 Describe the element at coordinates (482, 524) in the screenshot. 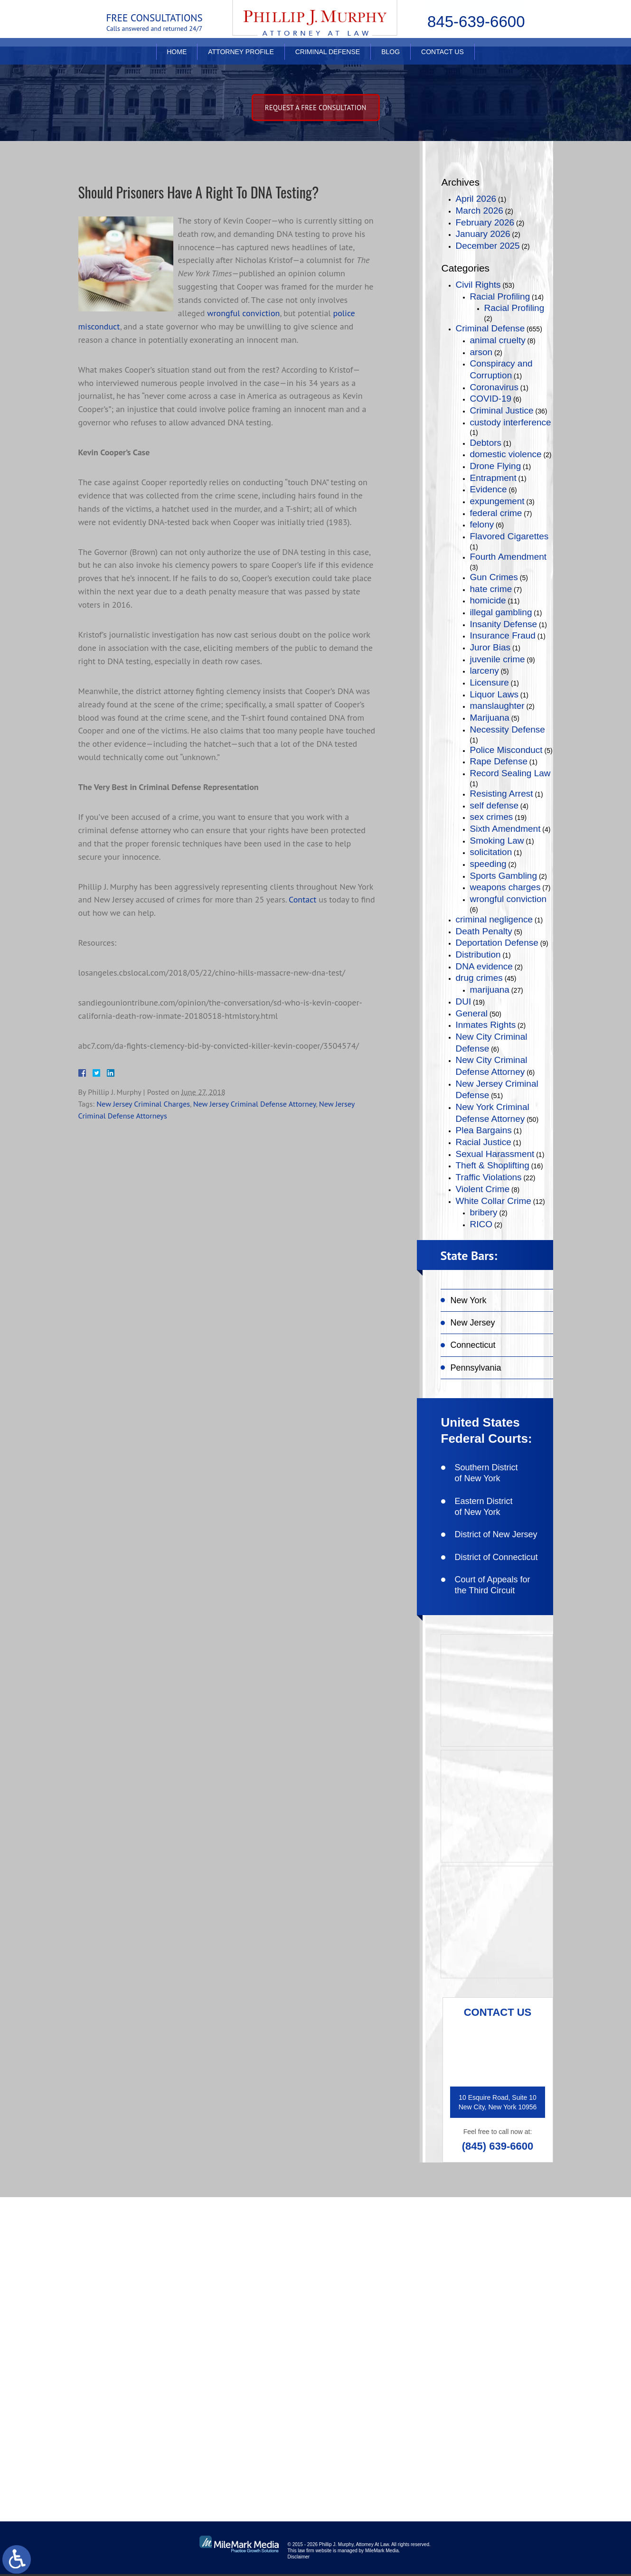

I see `felony` at that location.